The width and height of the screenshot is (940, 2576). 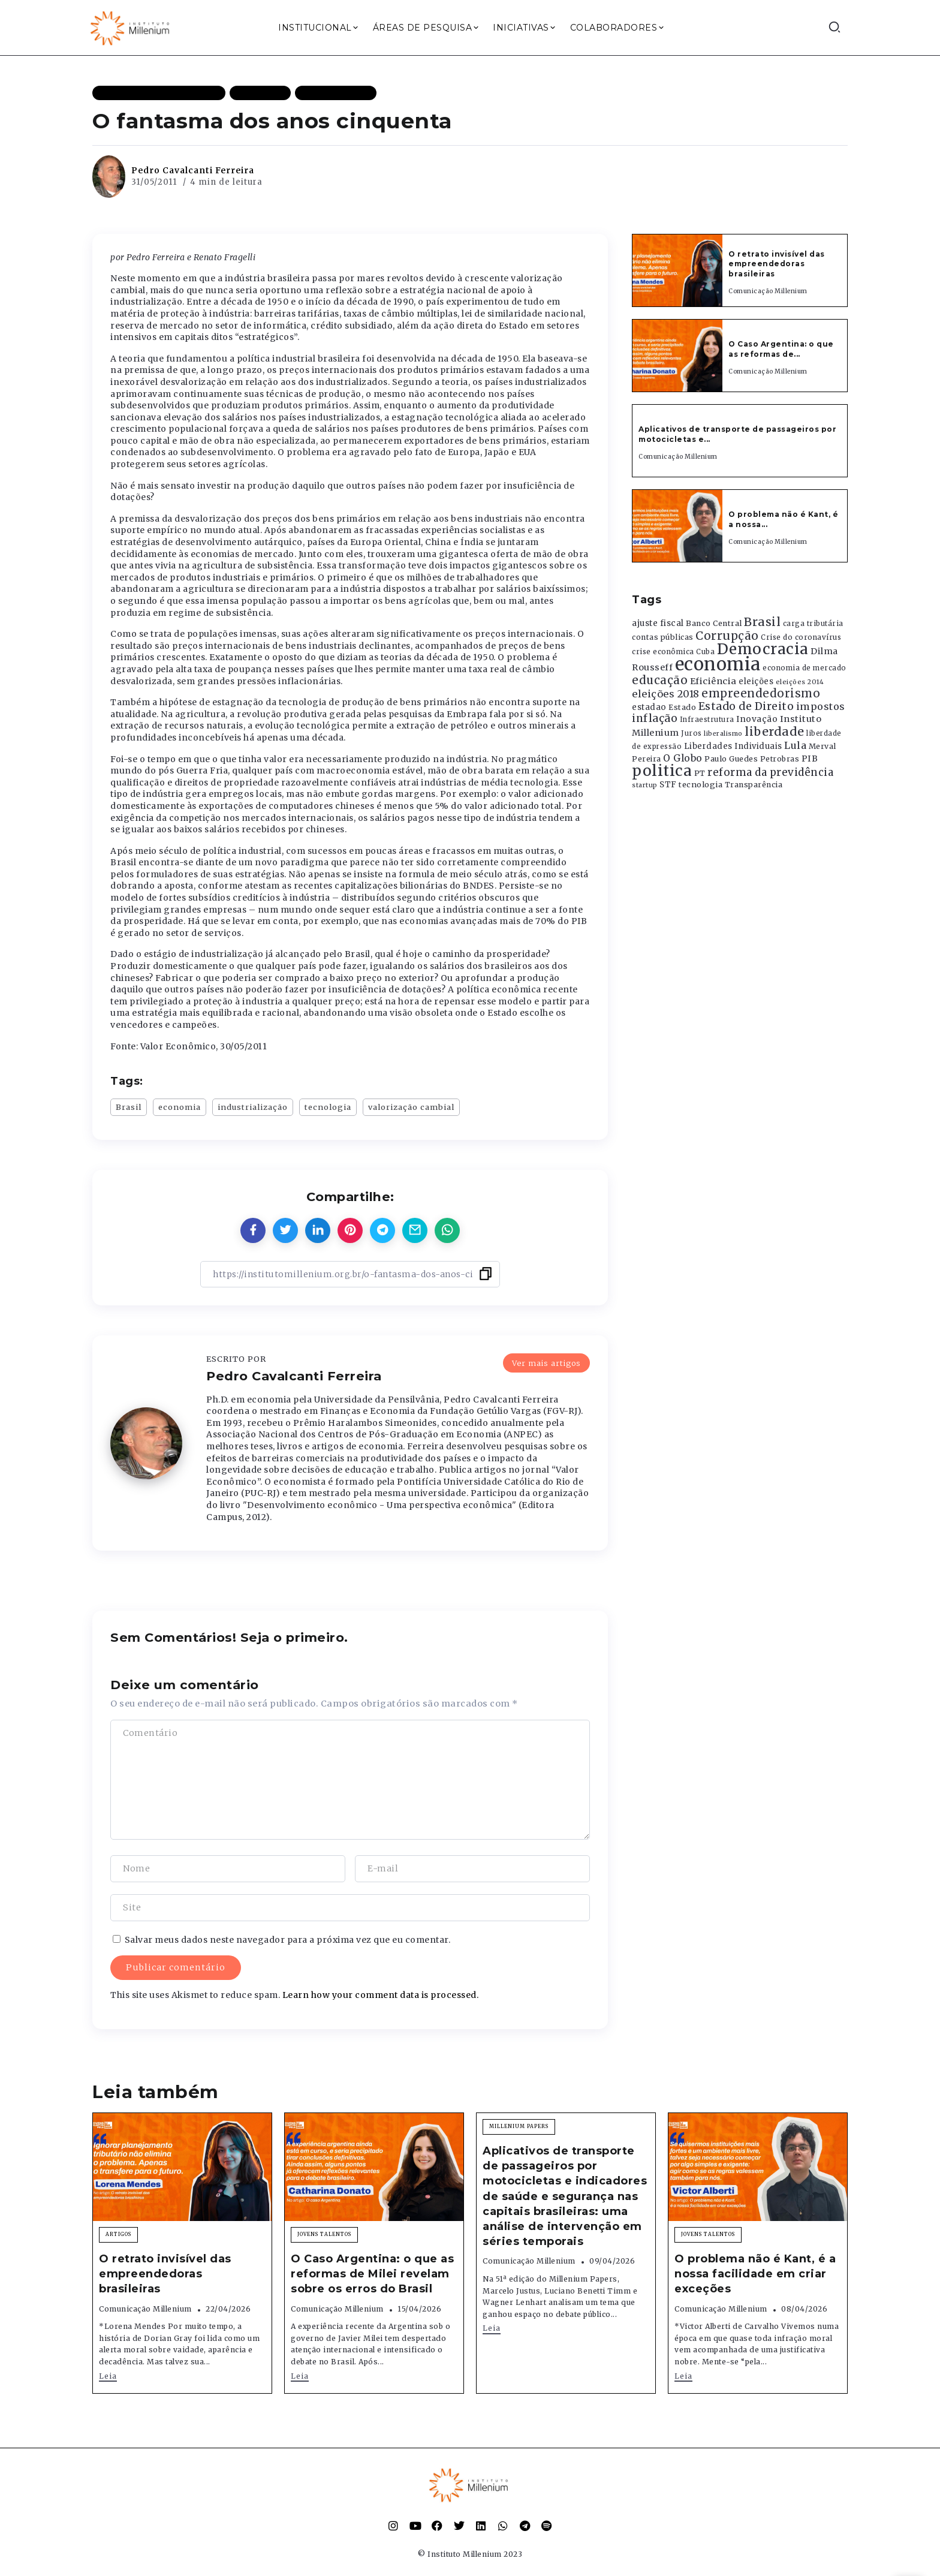 I want to click on Learn how your comment data is processed., so click(x=380, y=1995).